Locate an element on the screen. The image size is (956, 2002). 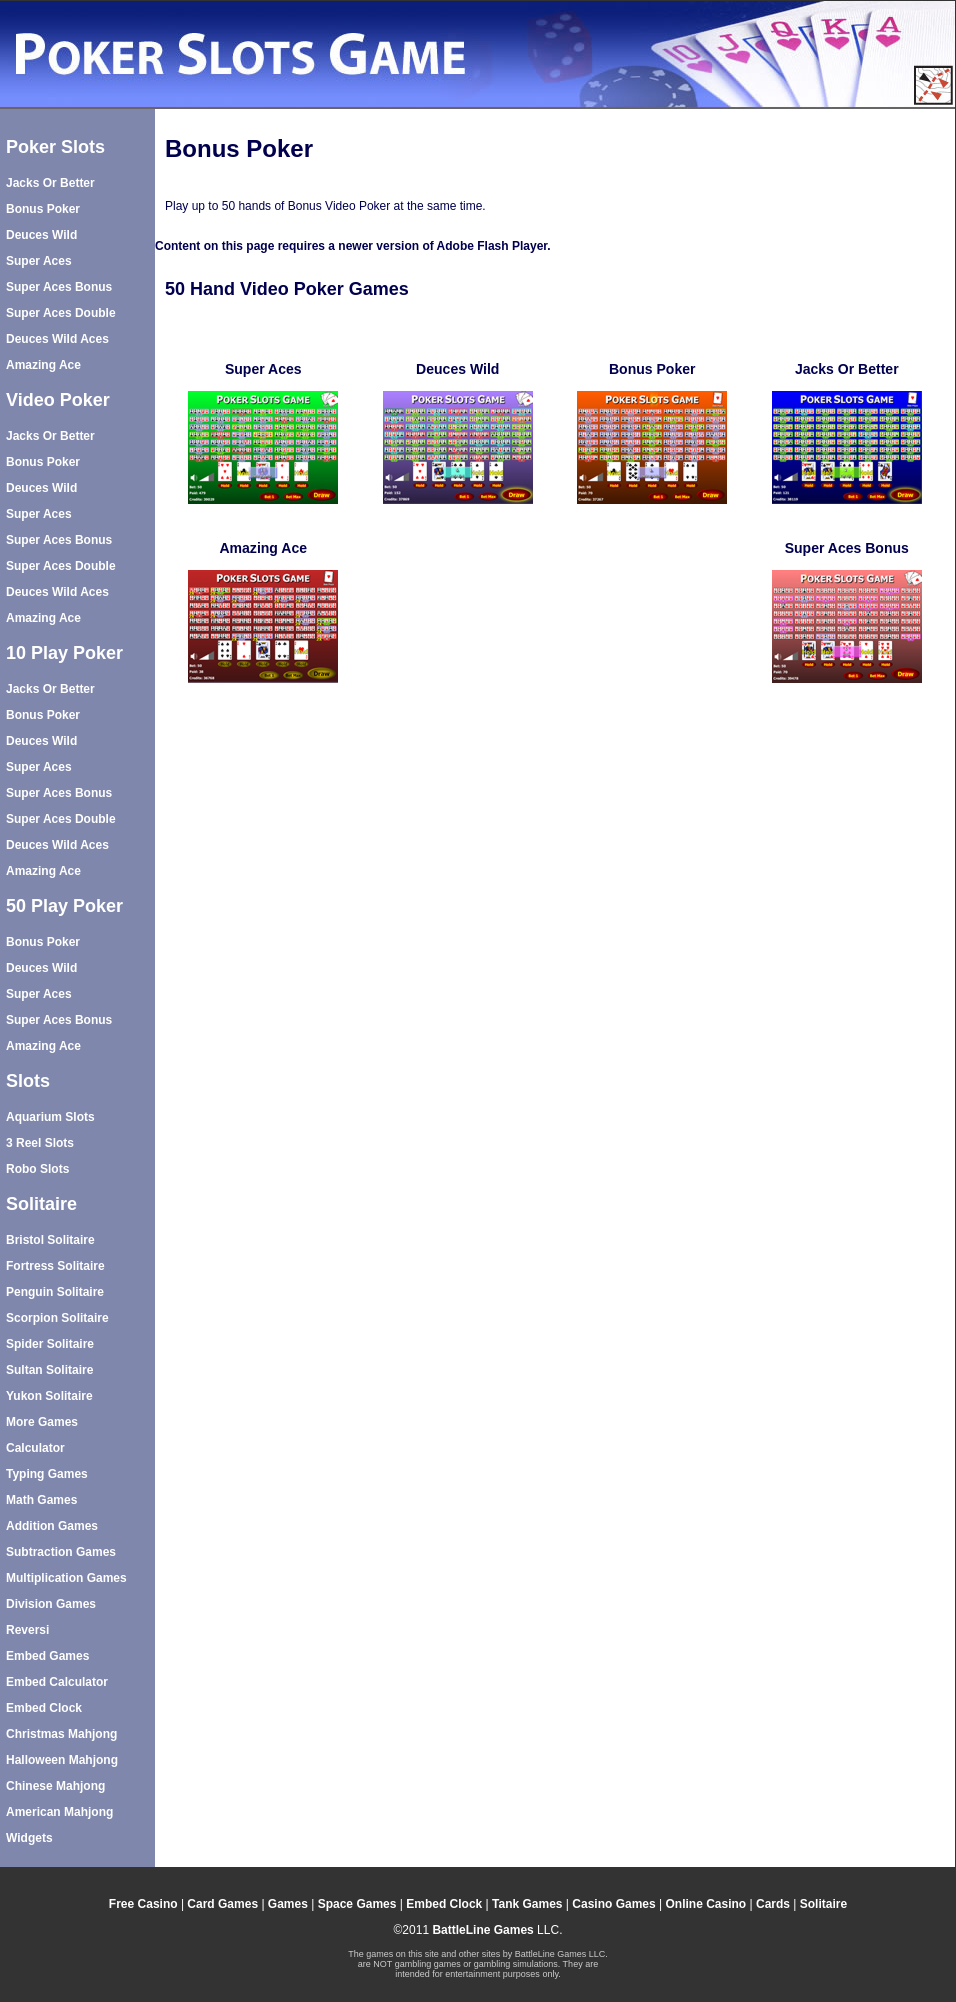
Chinese Mahjong is located at coordinates (55, 1786).